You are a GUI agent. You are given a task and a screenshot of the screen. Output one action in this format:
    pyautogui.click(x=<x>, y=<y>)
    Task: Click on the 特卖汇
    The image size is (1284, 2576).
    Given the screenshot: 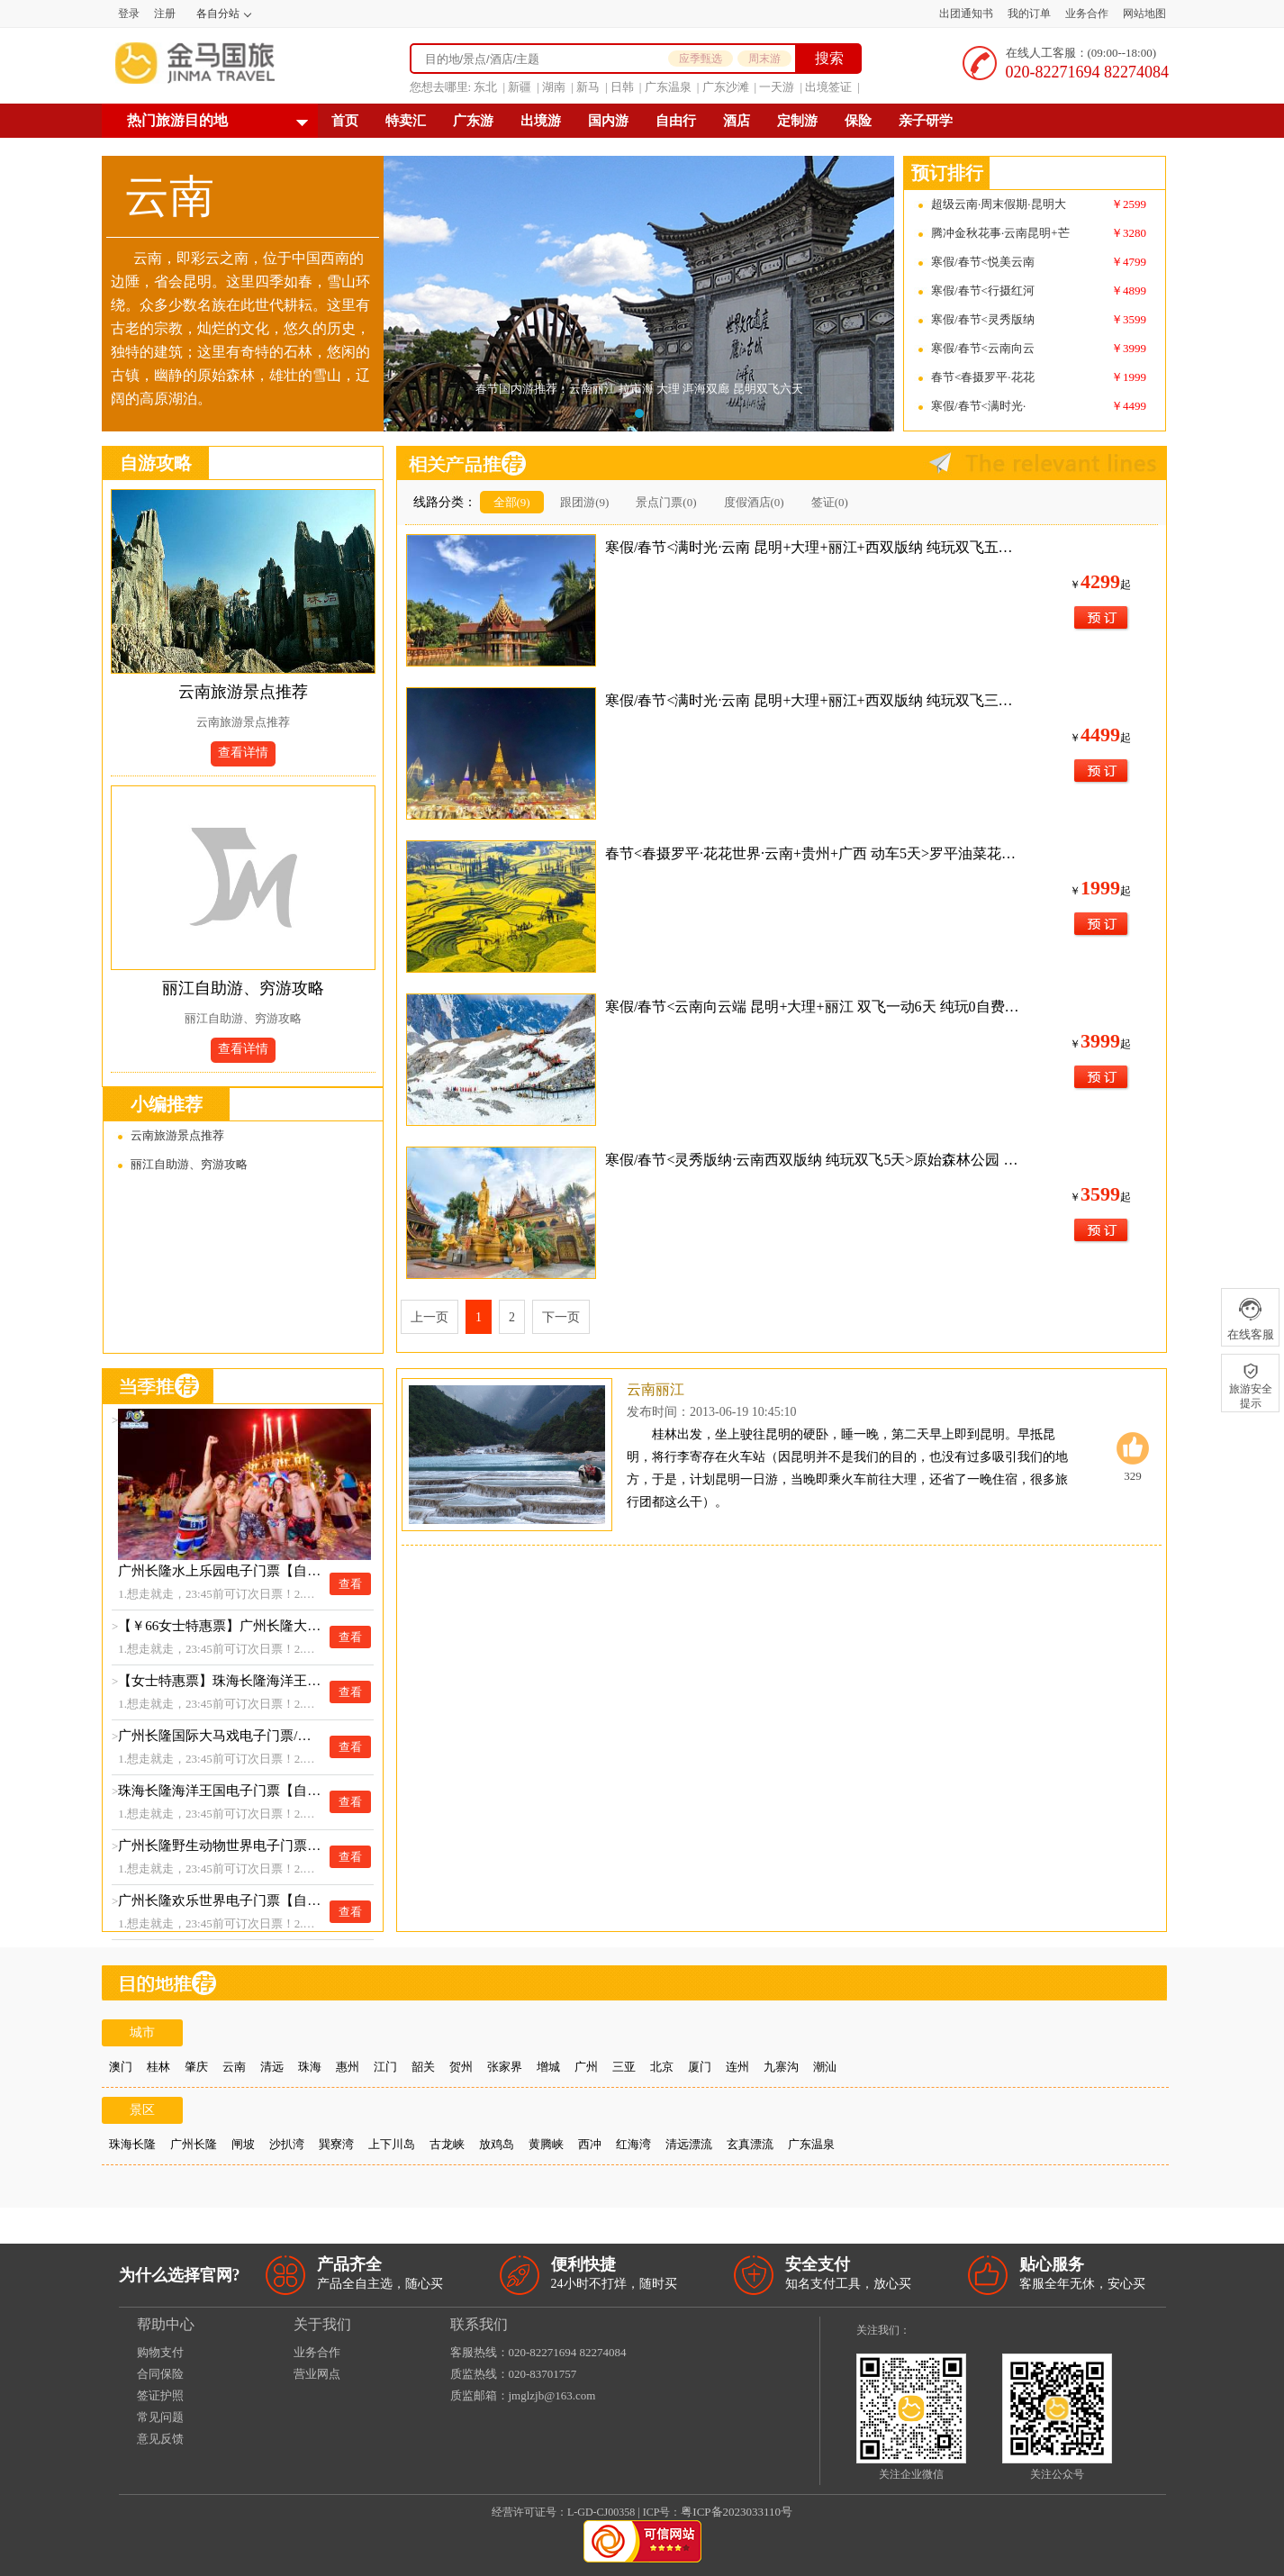 What is the action you would take?
    pyautogui.click(x=405, y=120)
    